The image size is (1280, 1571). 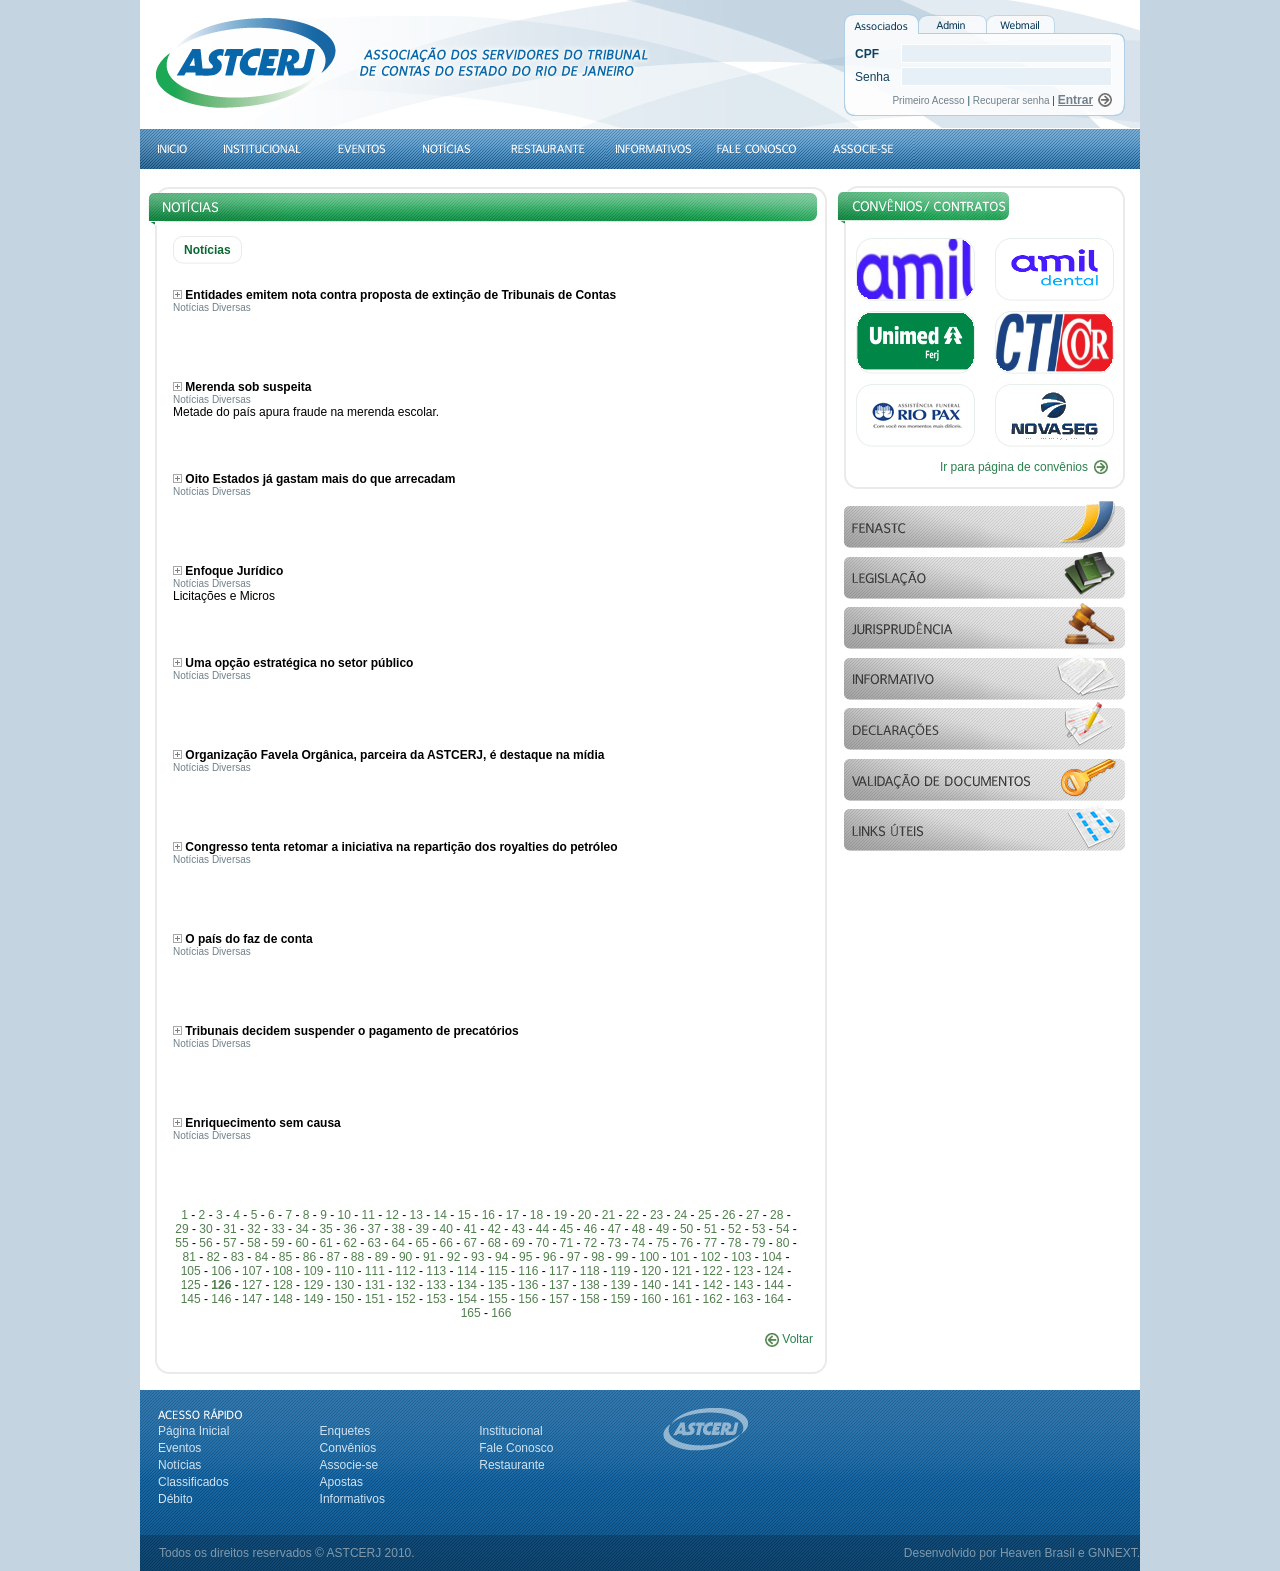 What do you see at coordinates (237, 1257) in the screenshot?
I see `83` at bounding box center [237, 1257].